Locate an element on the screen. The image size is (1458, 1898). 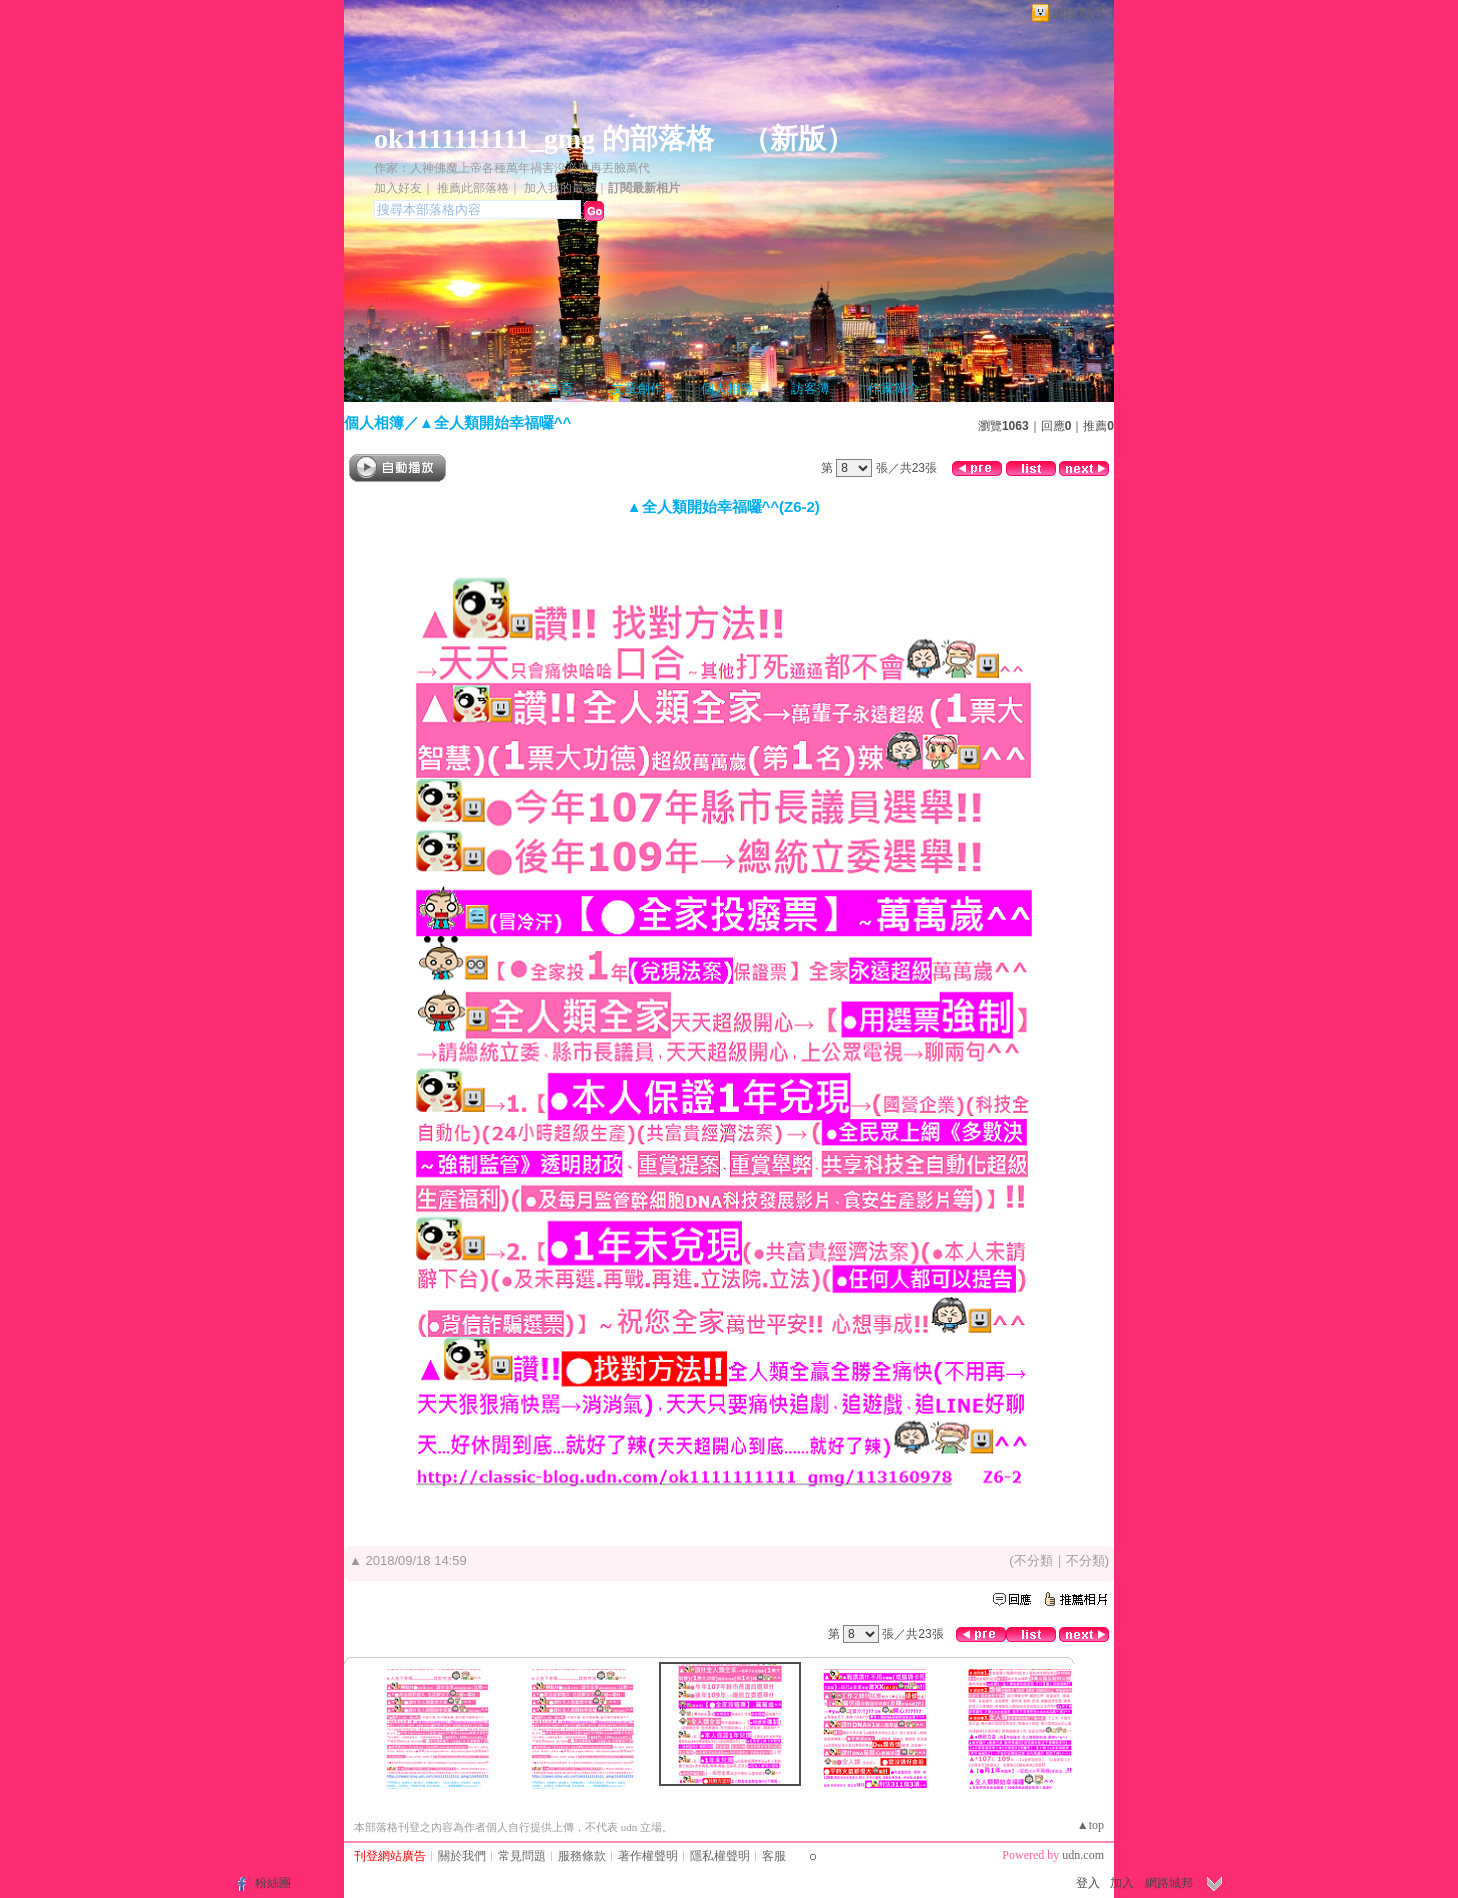
首頁 is located at coordinates (560, 388).